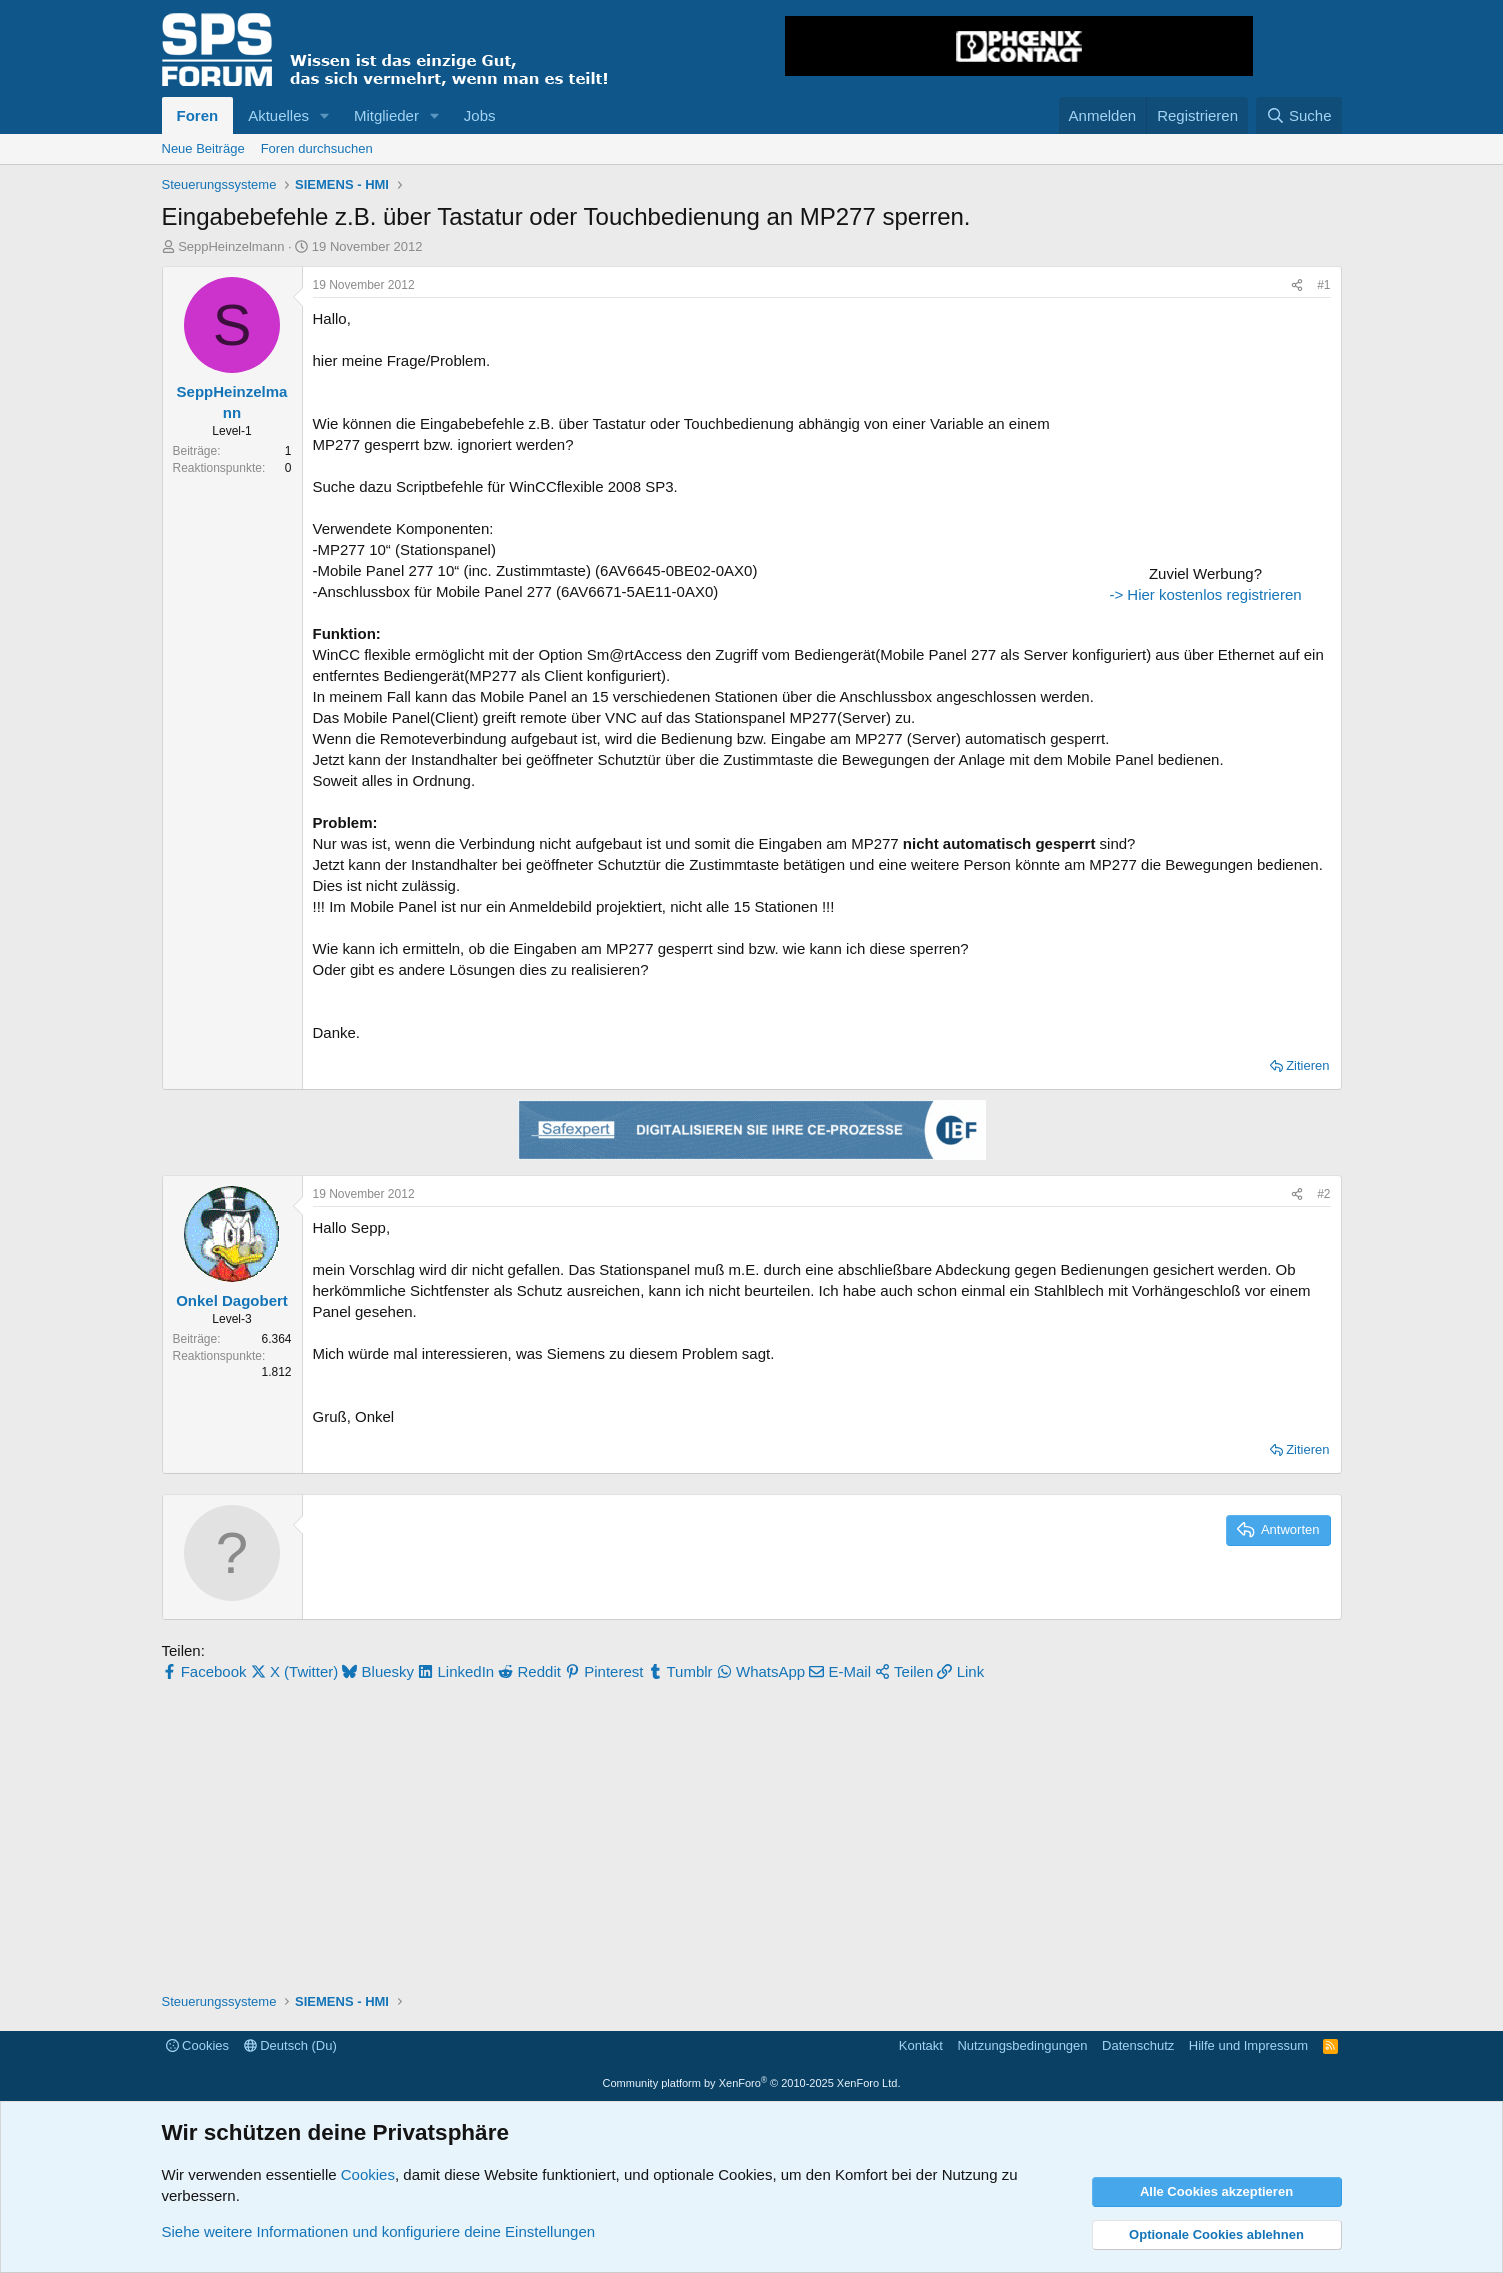 This screenshot has width=1503, height=2273. What do you see at coordinates (1248, 2045) in the screenshot?
I see `Hilfe und Impressum` at bounding box center [1248, 2045].